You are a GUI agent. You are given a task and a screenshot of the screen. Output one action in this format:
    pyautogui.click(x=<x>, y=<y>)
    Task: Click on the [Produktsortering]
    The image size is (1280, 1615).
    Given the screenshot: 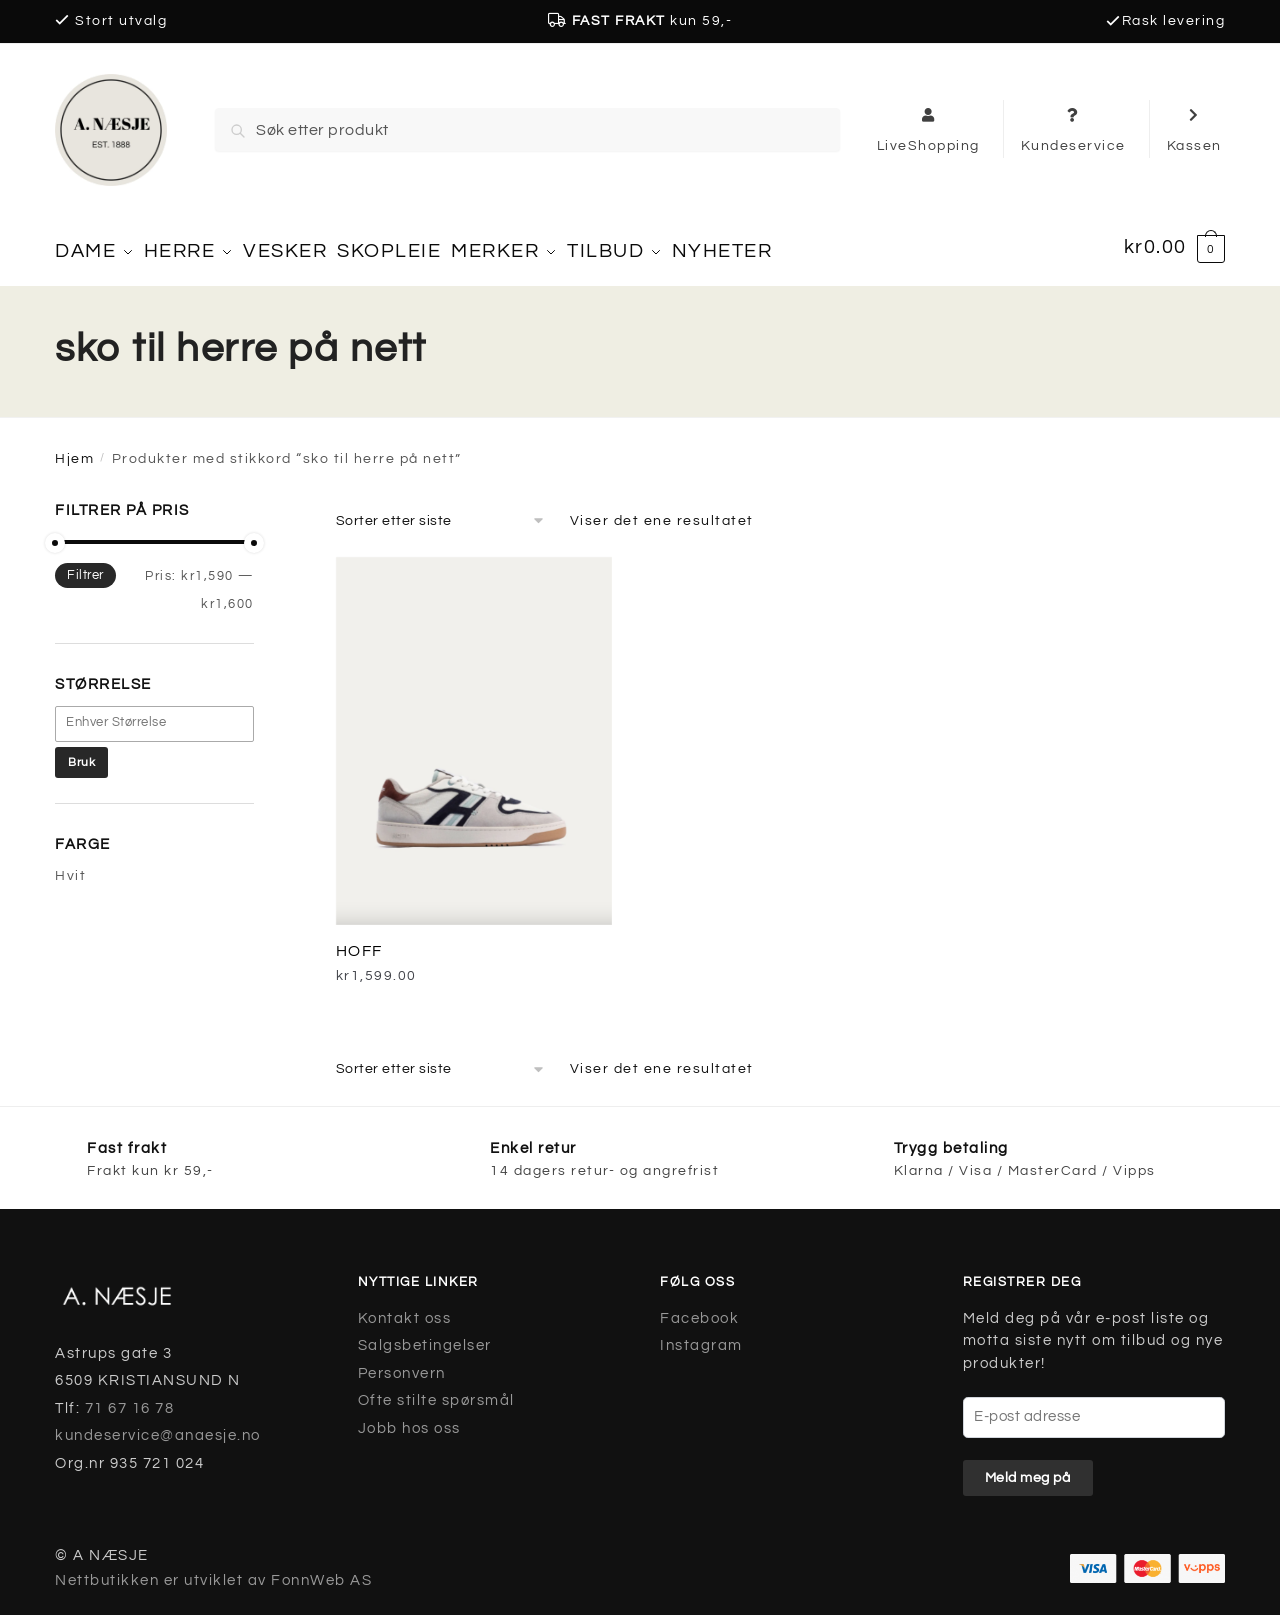 What is the action you would take?
    pyautogui.click(x=441, y=511)
    